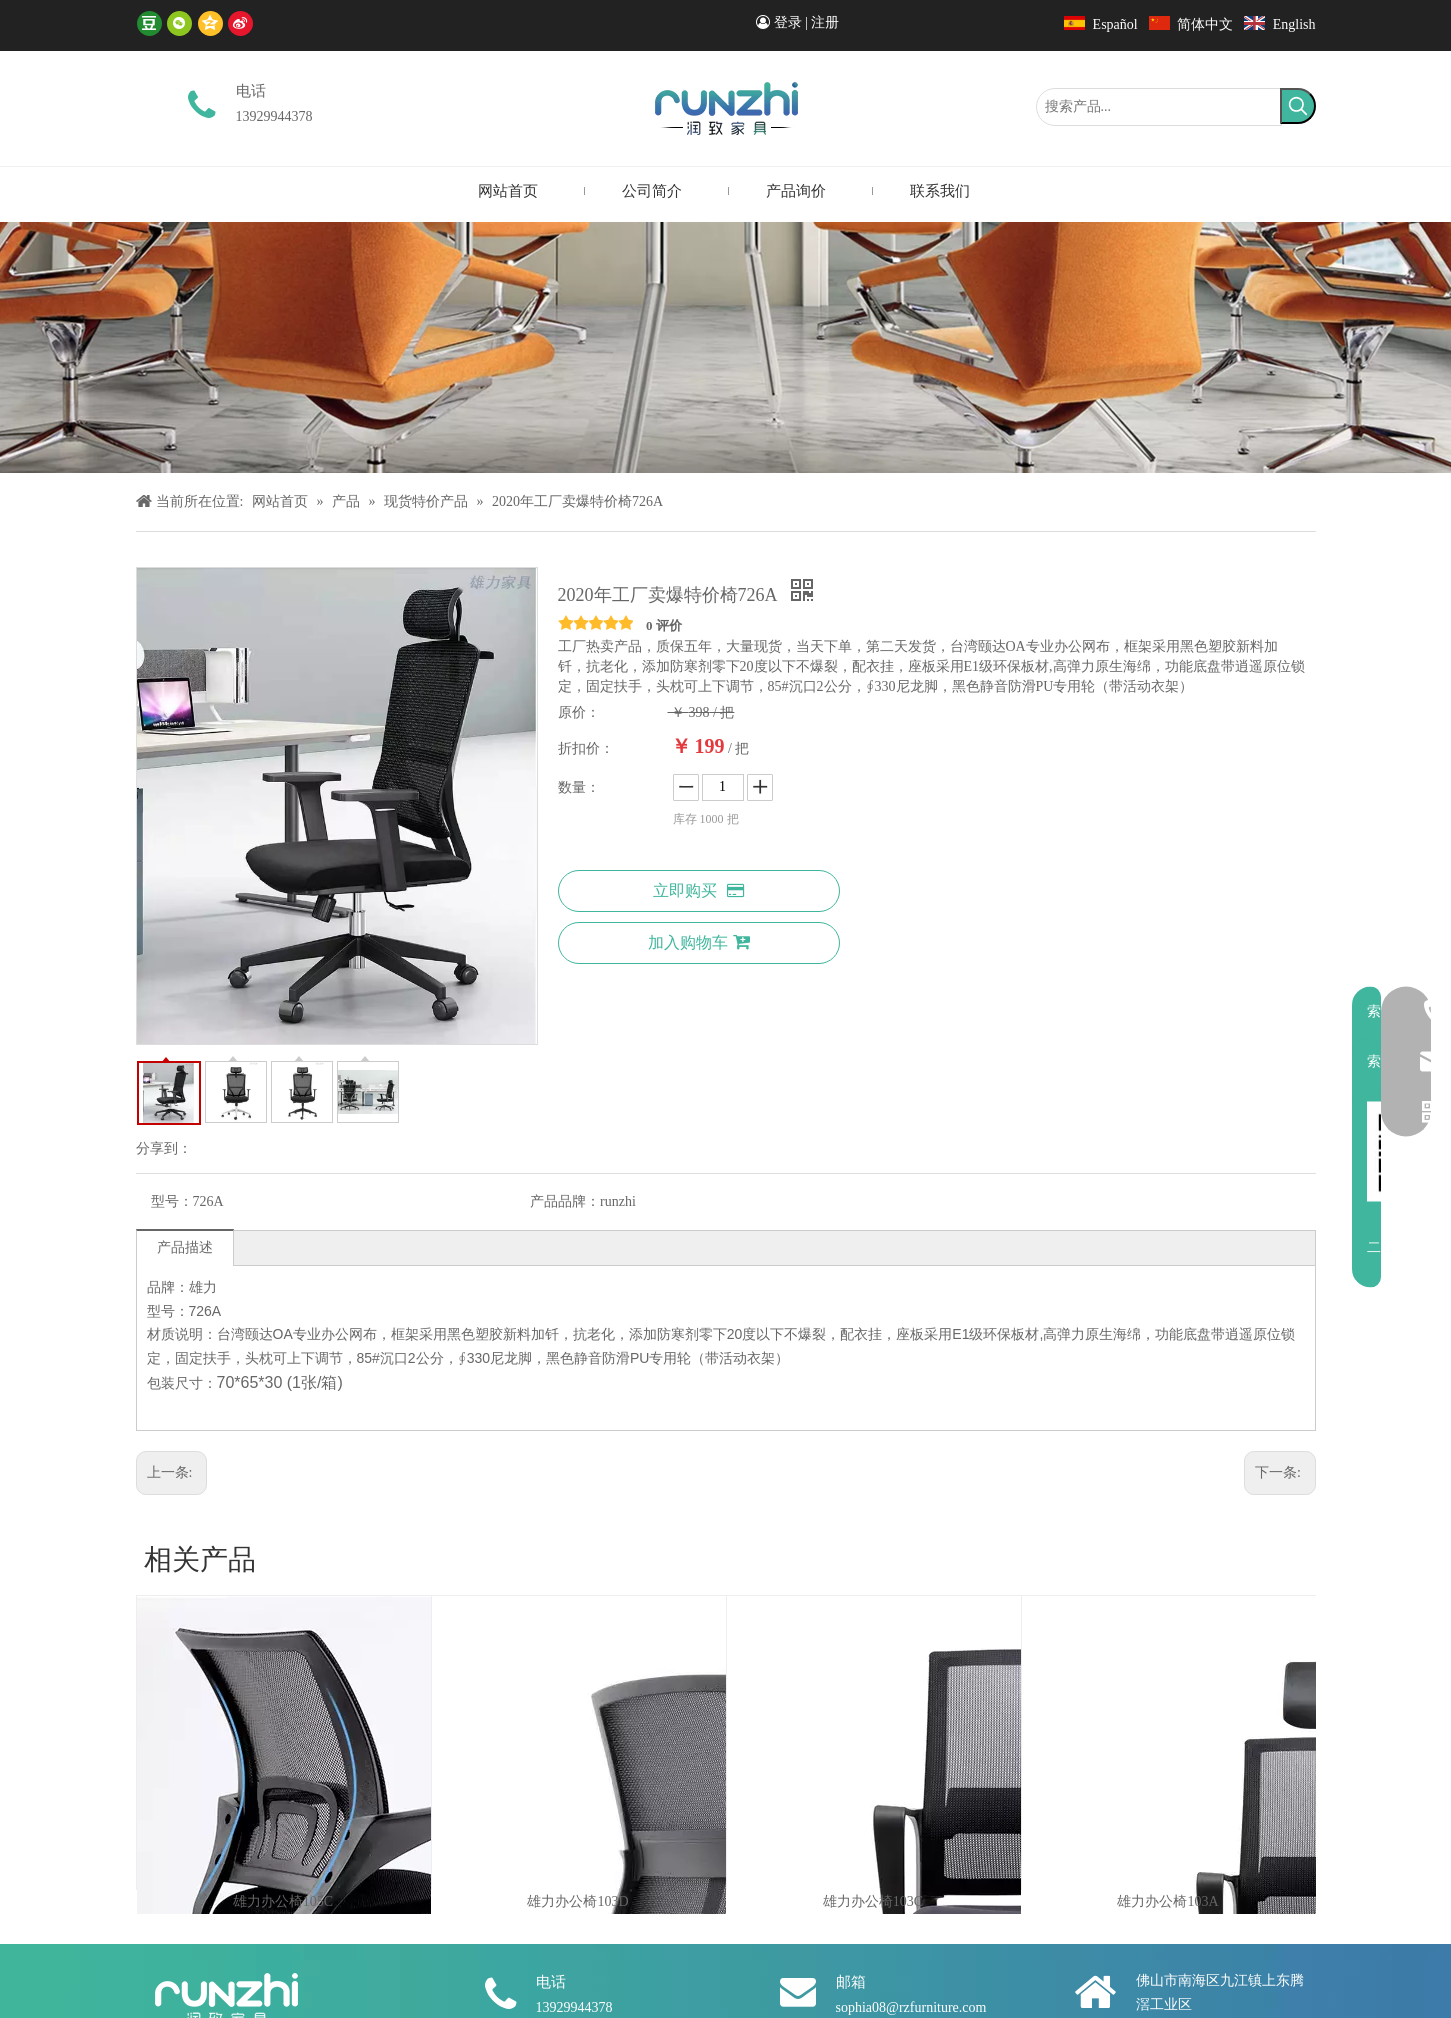  I want to click on [搜索产品...], so click(1159, 107).